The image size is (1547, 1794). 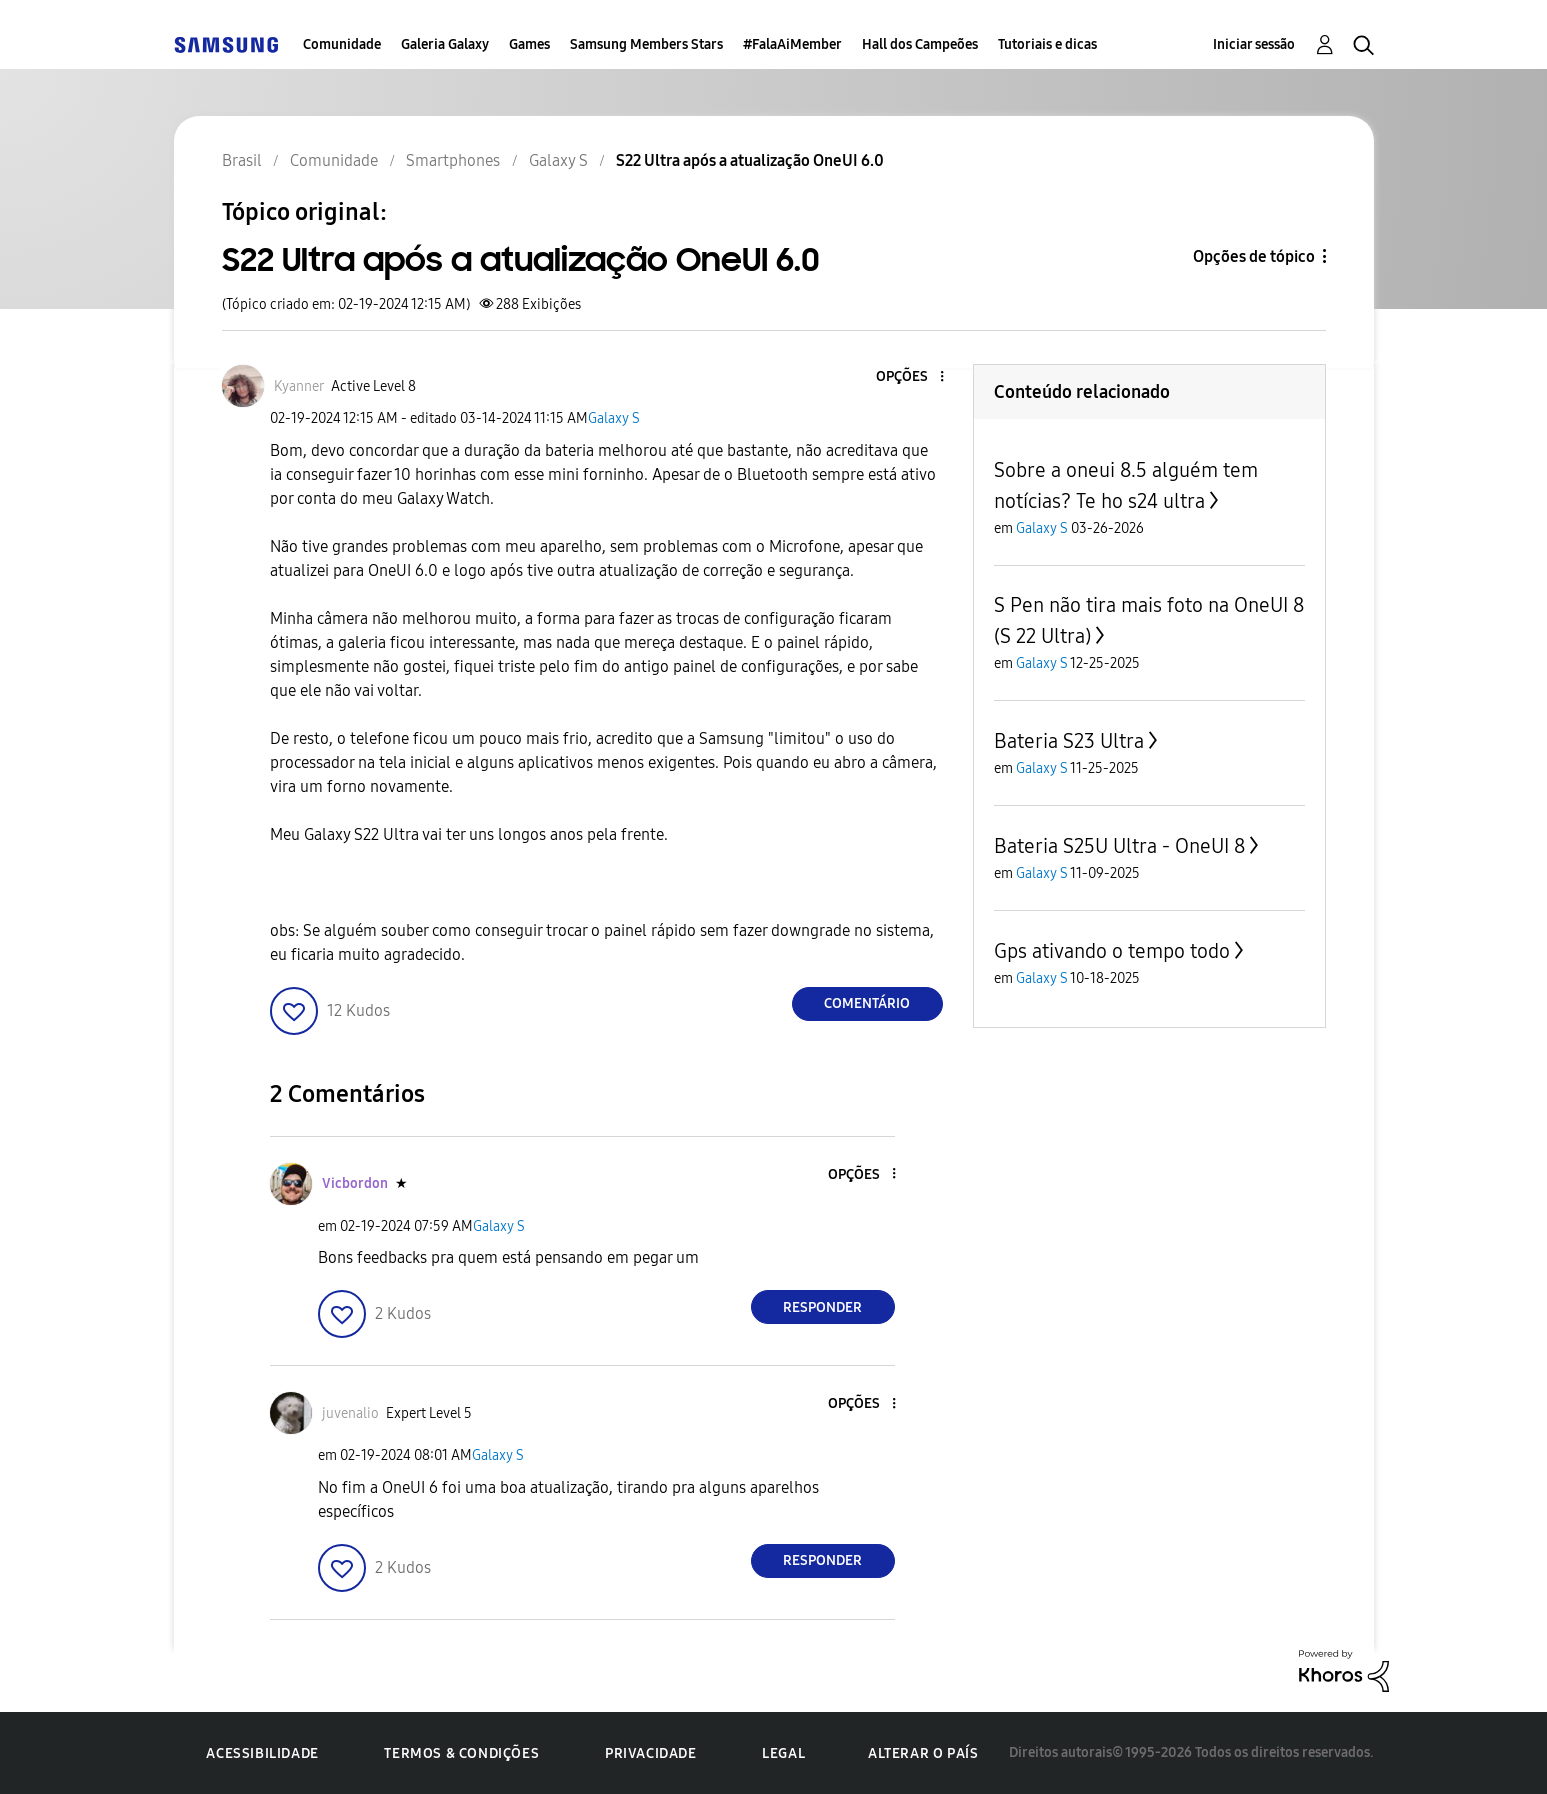 I want to click on Gps ativando o tempo todo, so click(x=1112, y=951).